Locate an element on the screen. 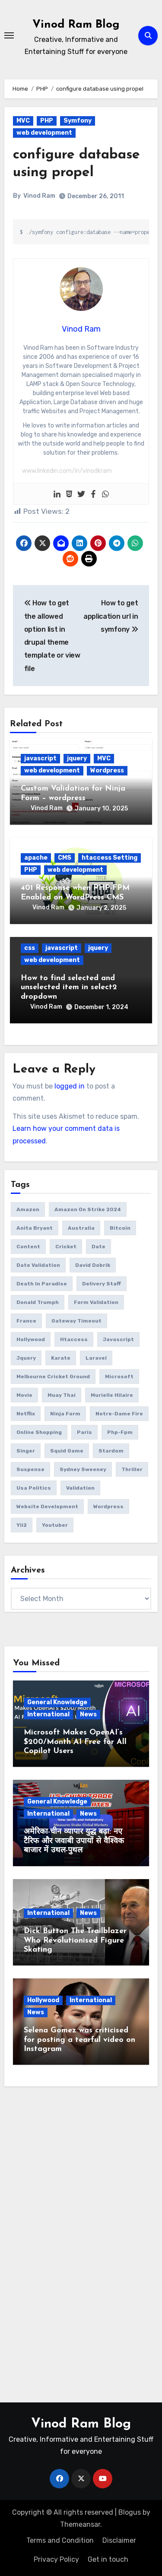 This screenshot has height=2576, width=162. Sydney Sweeney [Sydney Sweeney (1 item)] is located at coordinates (83, 1469).